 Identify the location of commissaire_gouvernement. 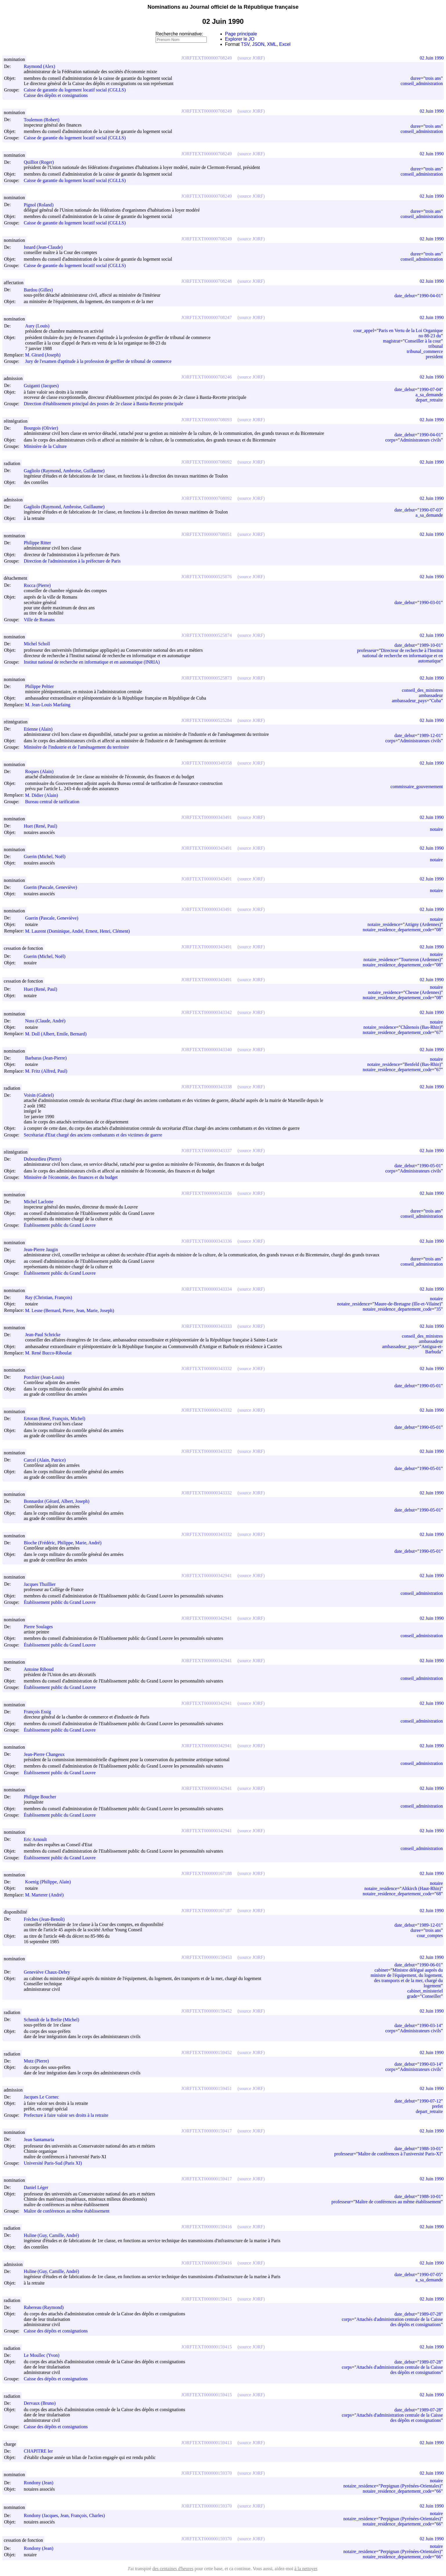
(417, 786).